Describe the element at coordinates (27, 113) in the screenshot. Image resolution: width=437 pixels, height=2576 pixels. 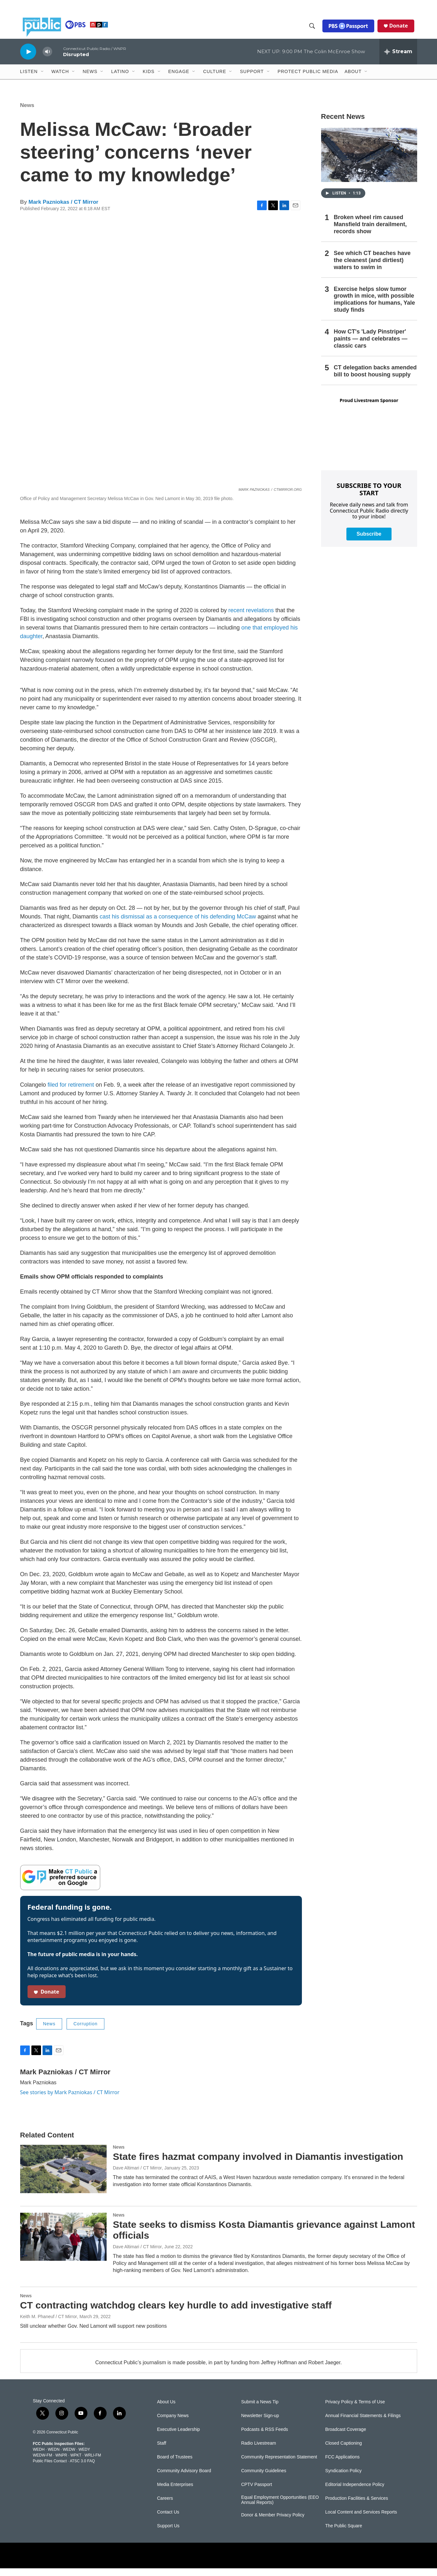
I see `News` at that location.